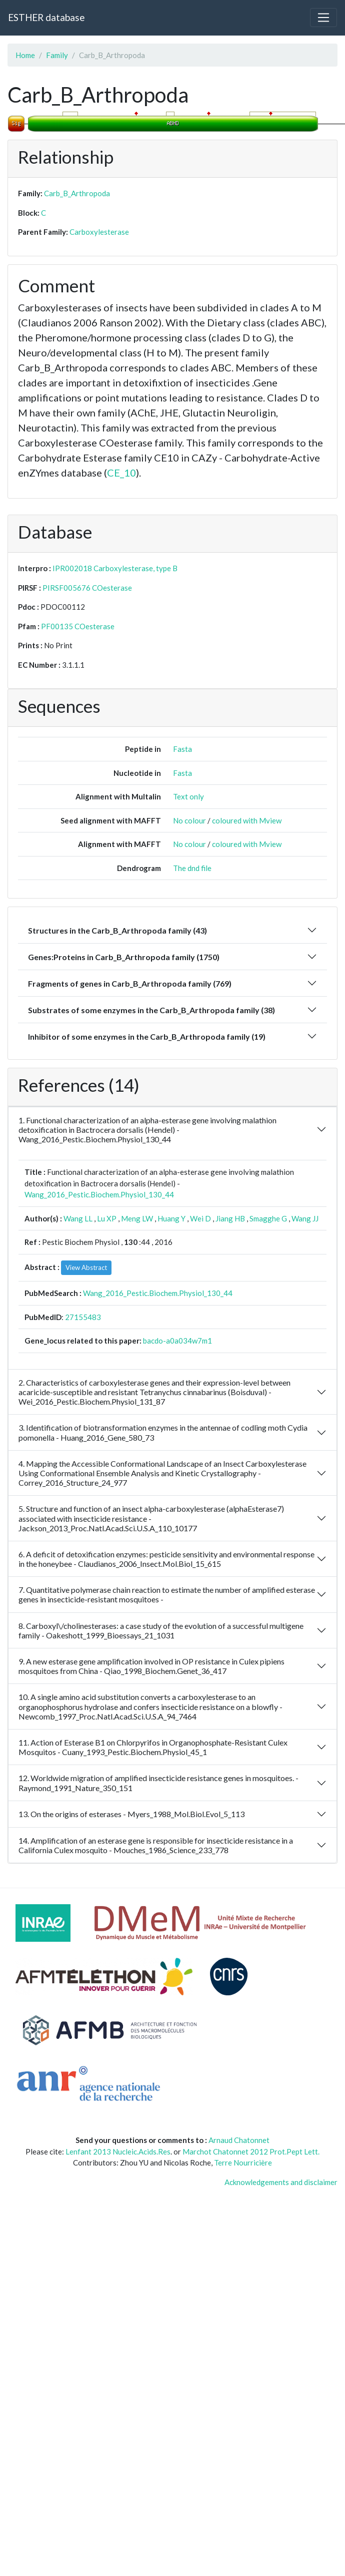 Image resolution: width=345 pixels, height=2576 pixels. What do you see at coordinates (239, 2139) in the screenshot?
I see `Arnaud Chatonnet` at bounding box center [239, 2139].